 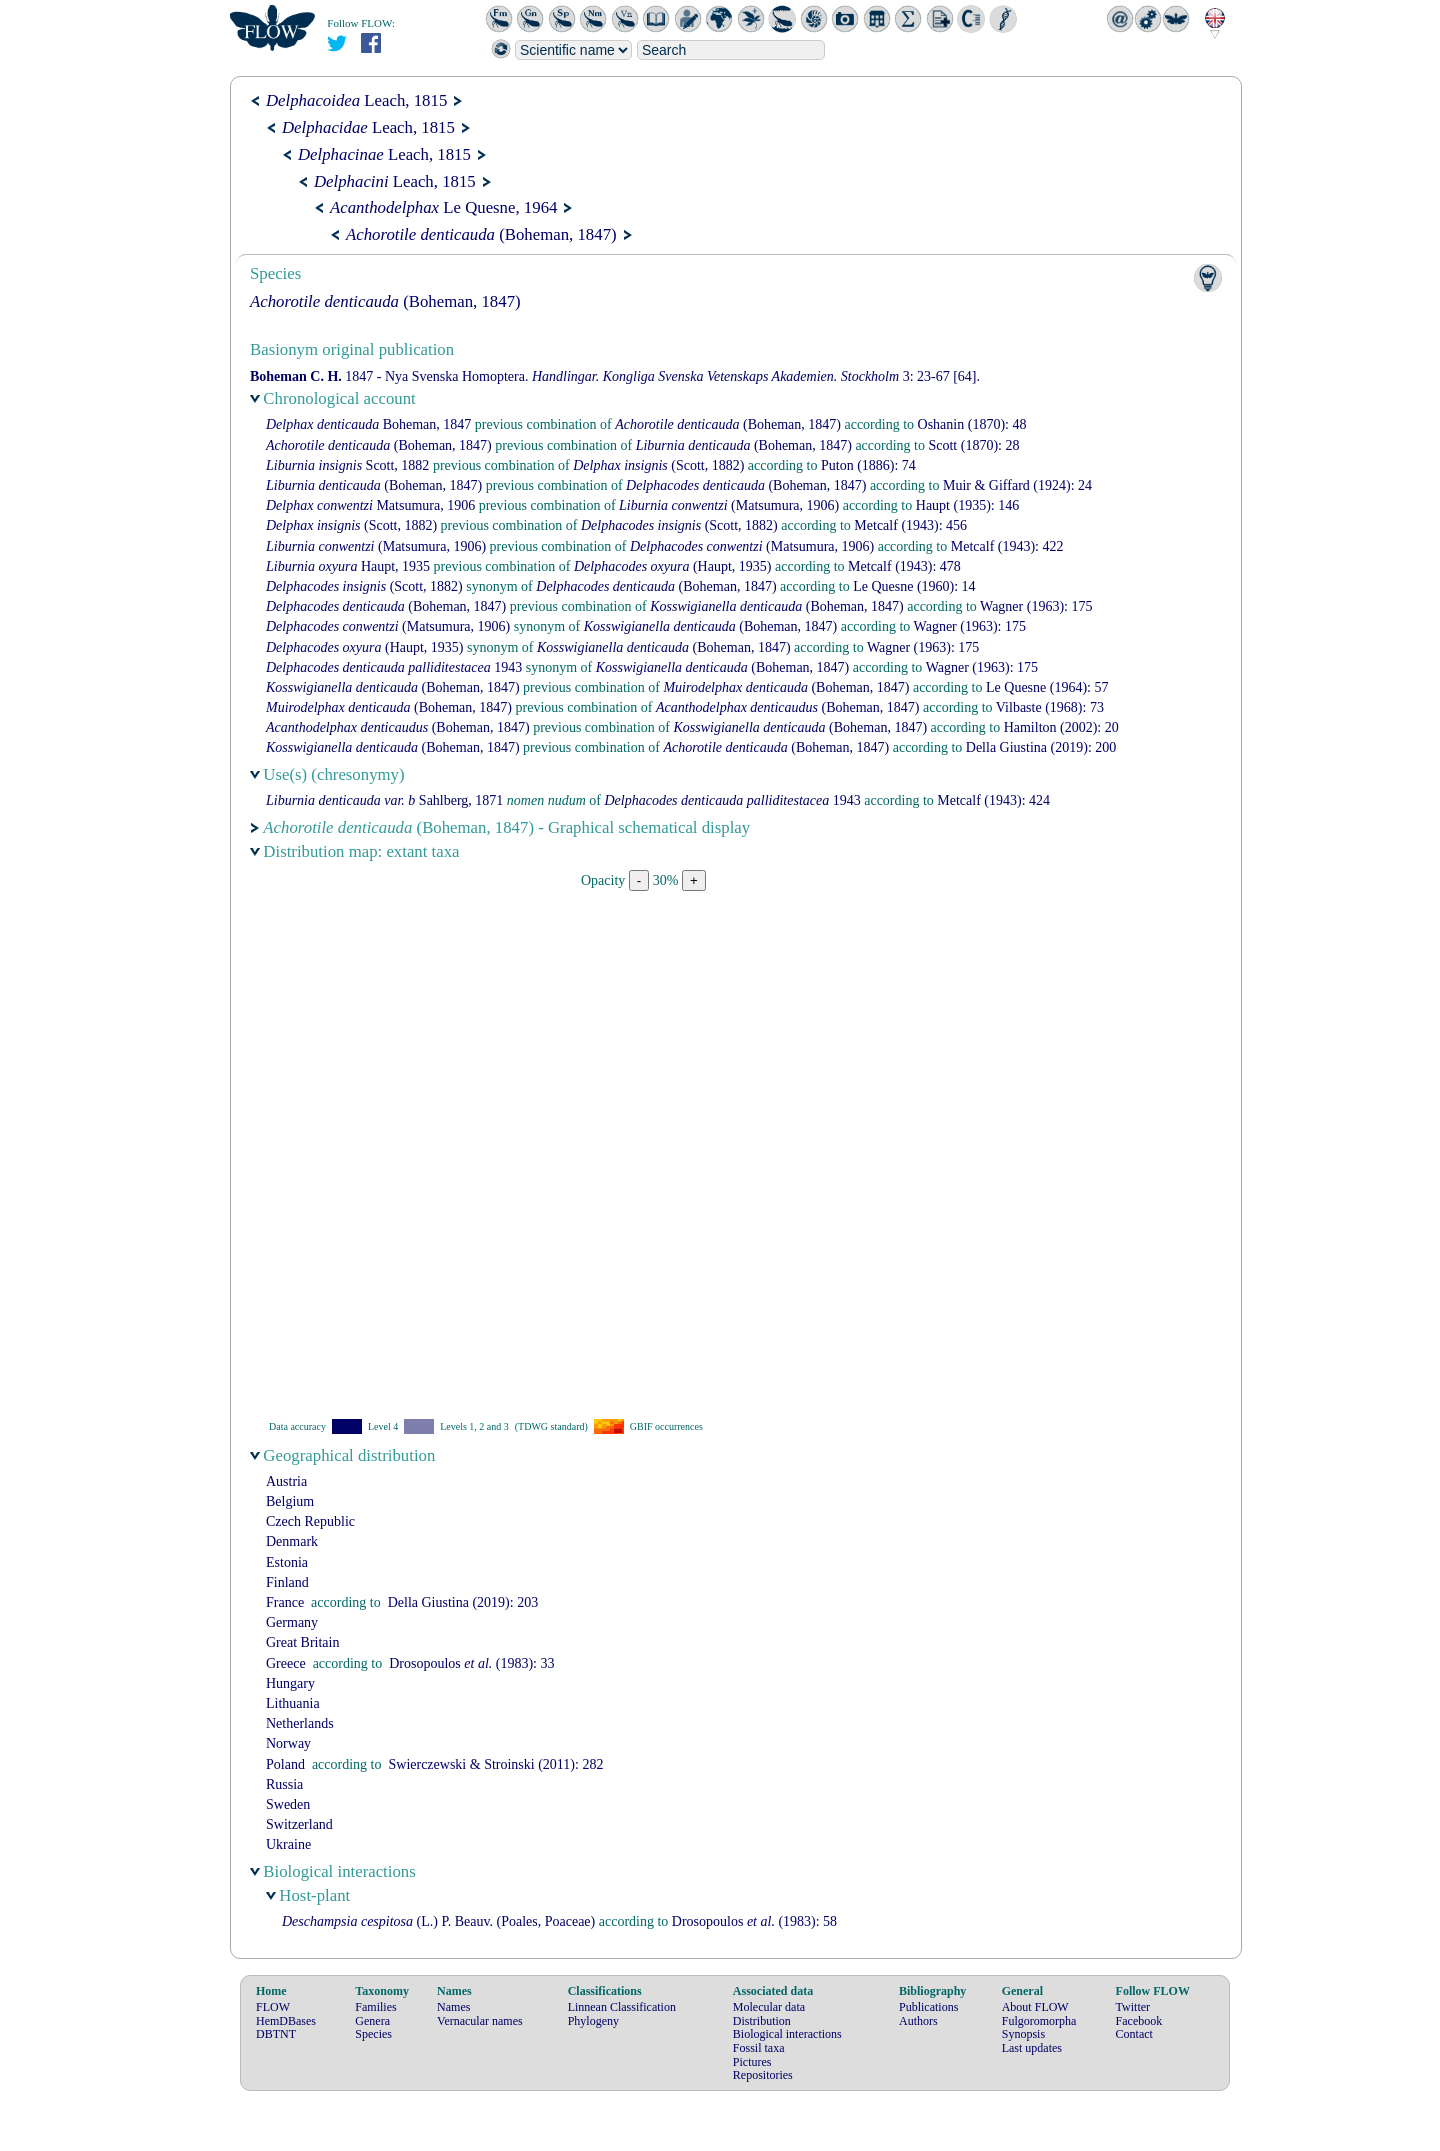 What do you see at coordinates (763, 2075) in the screenshot?
I see `Repositories` at bounding box center [763, 2075].